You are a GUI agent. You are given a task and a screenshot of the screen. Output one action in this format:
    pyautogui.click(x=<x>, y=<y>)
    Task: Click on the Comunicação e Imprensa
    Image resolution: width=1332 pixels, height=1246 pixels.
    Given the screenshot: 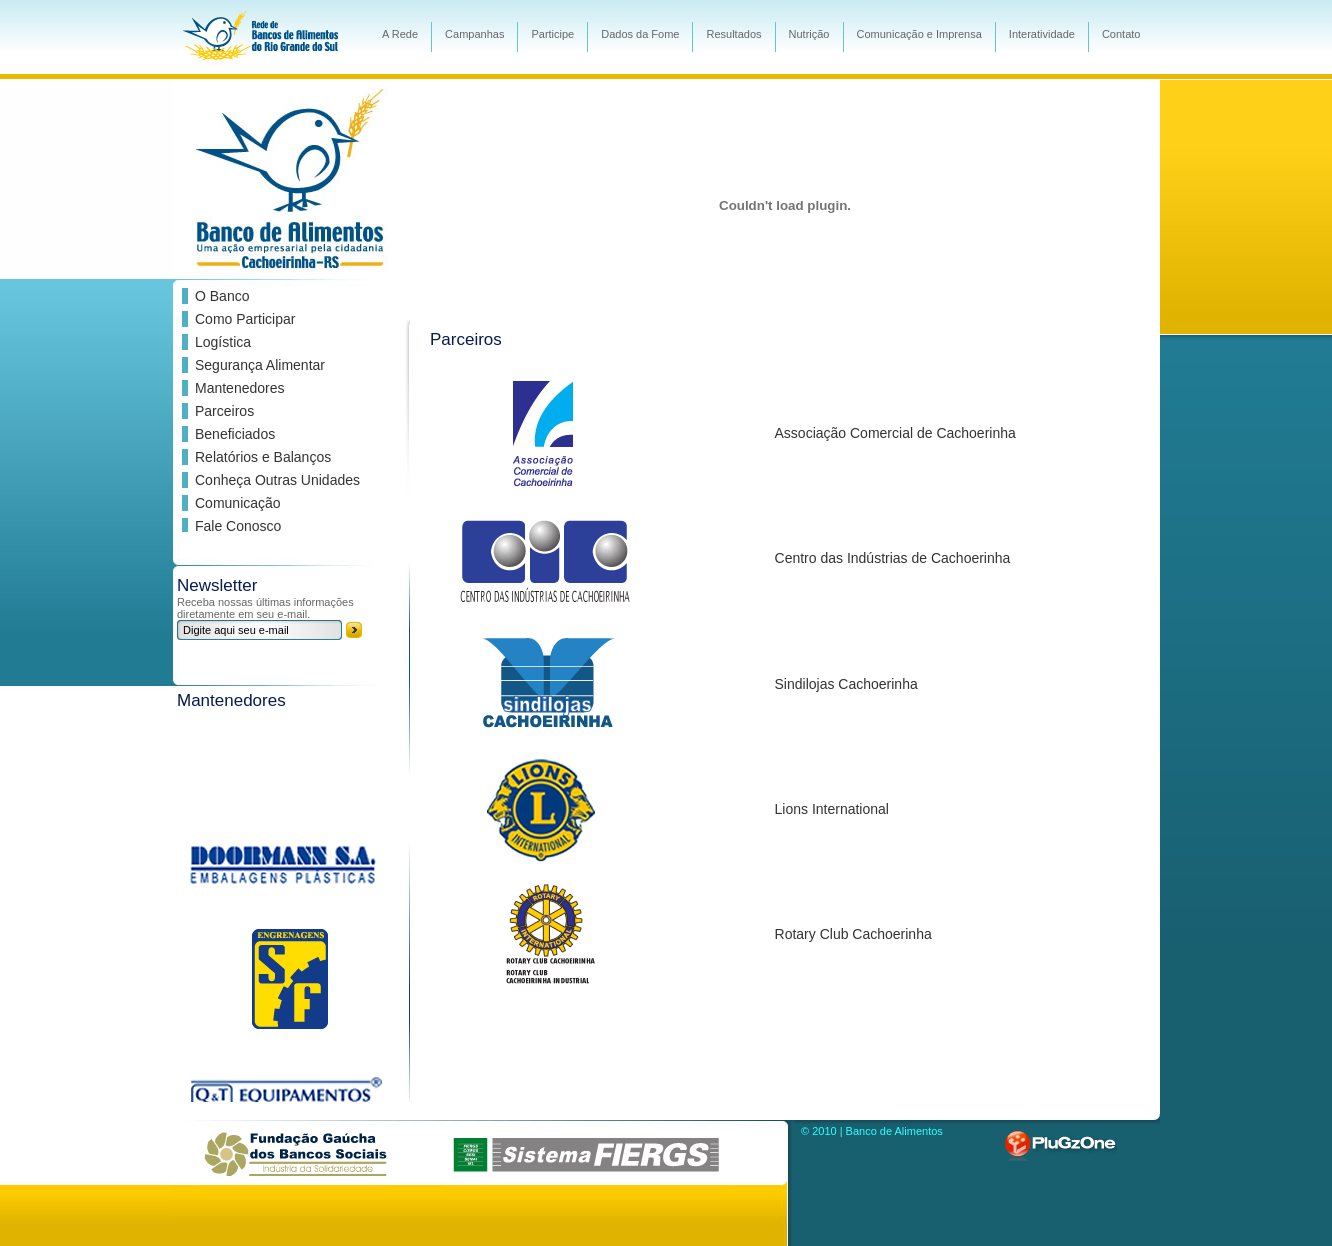 What is the action you would take?
    pyautogui.click(x=919, y=34)
    